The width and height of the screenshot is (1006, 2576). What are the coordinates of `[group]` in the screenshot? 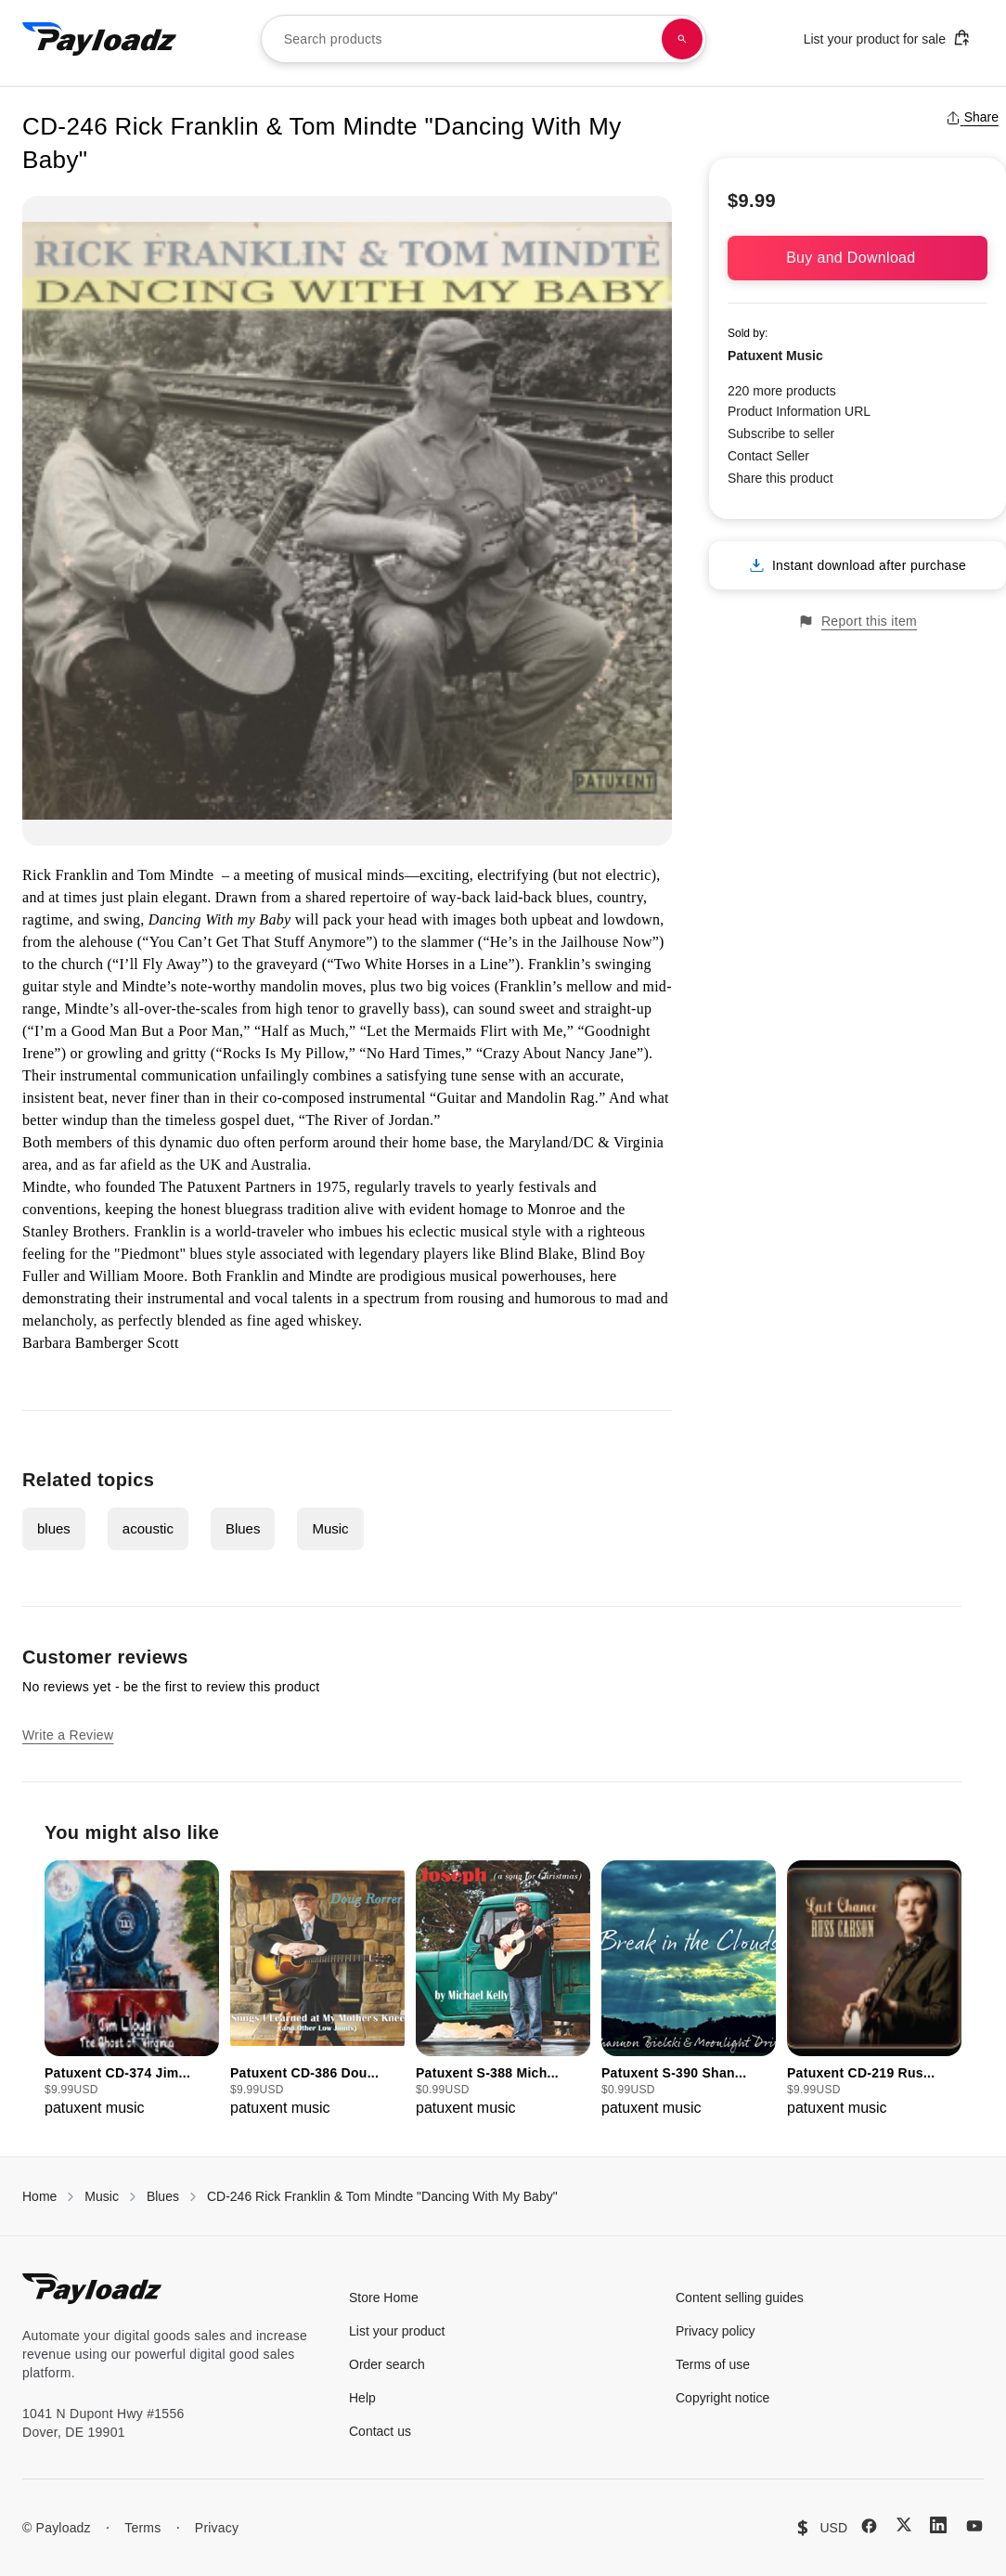 It's located at (132, 1989).